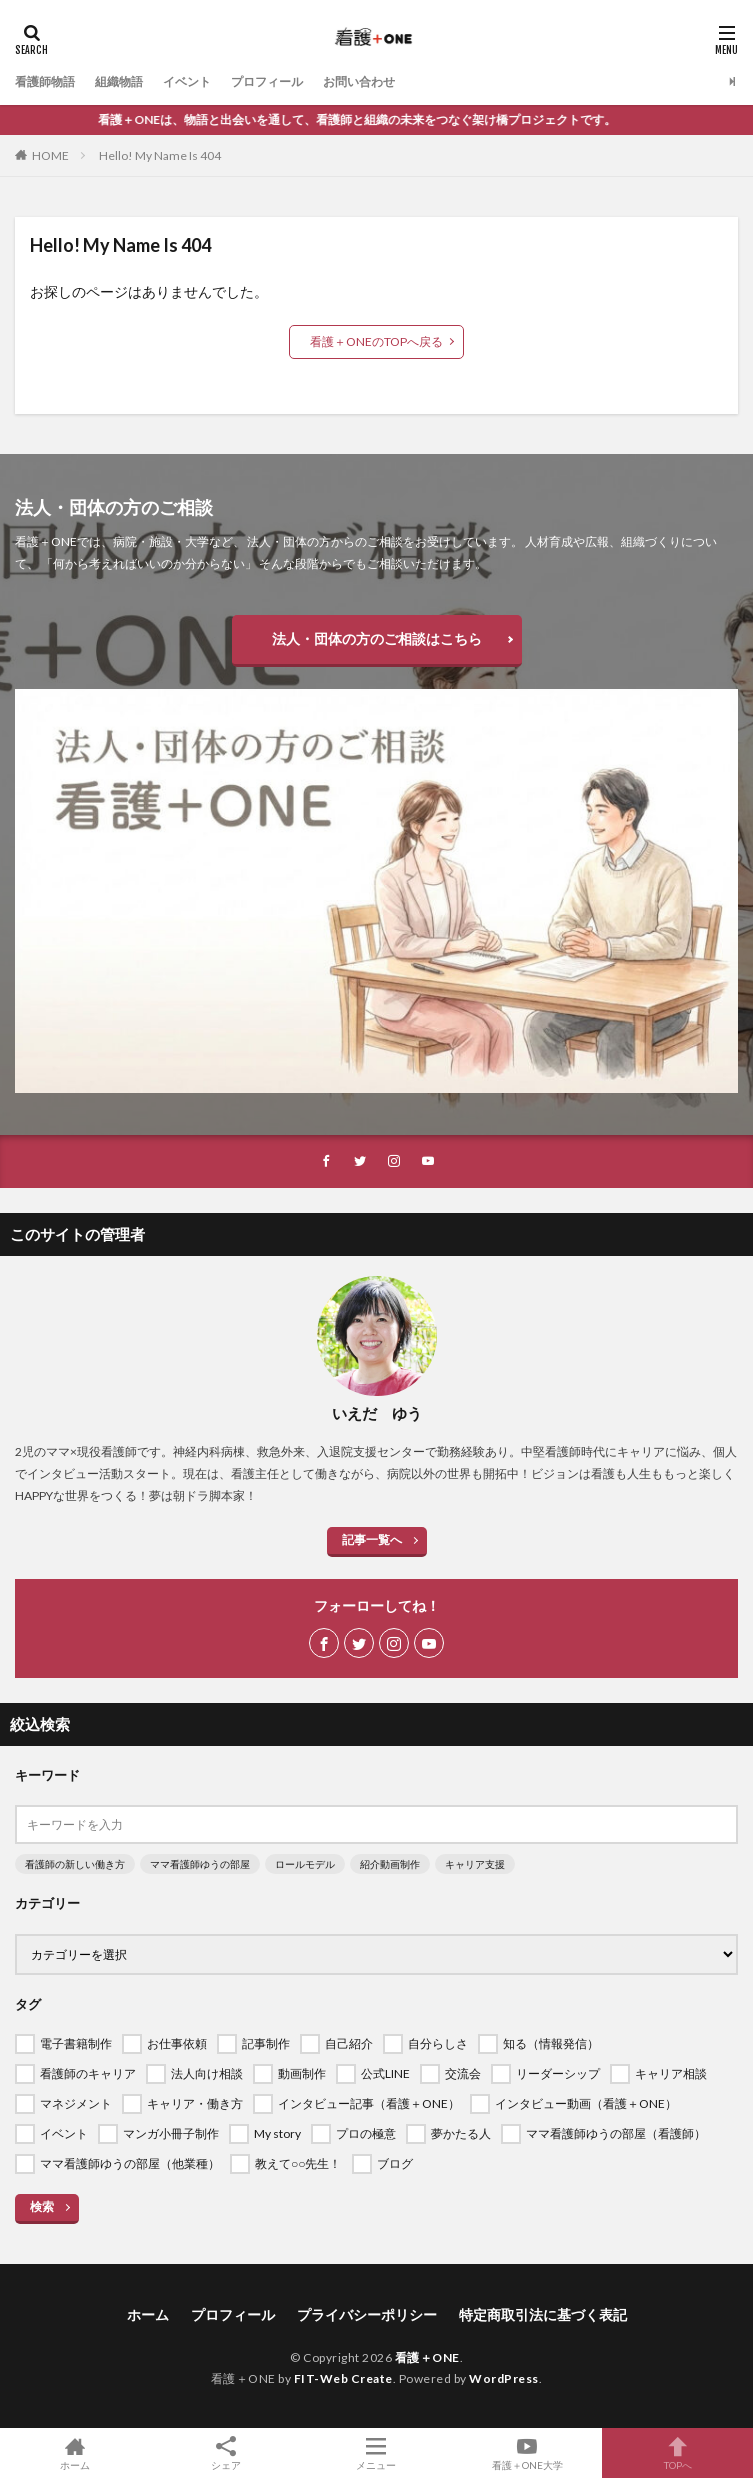  I want to click on 記事一覧へ, so click(372, 1539).